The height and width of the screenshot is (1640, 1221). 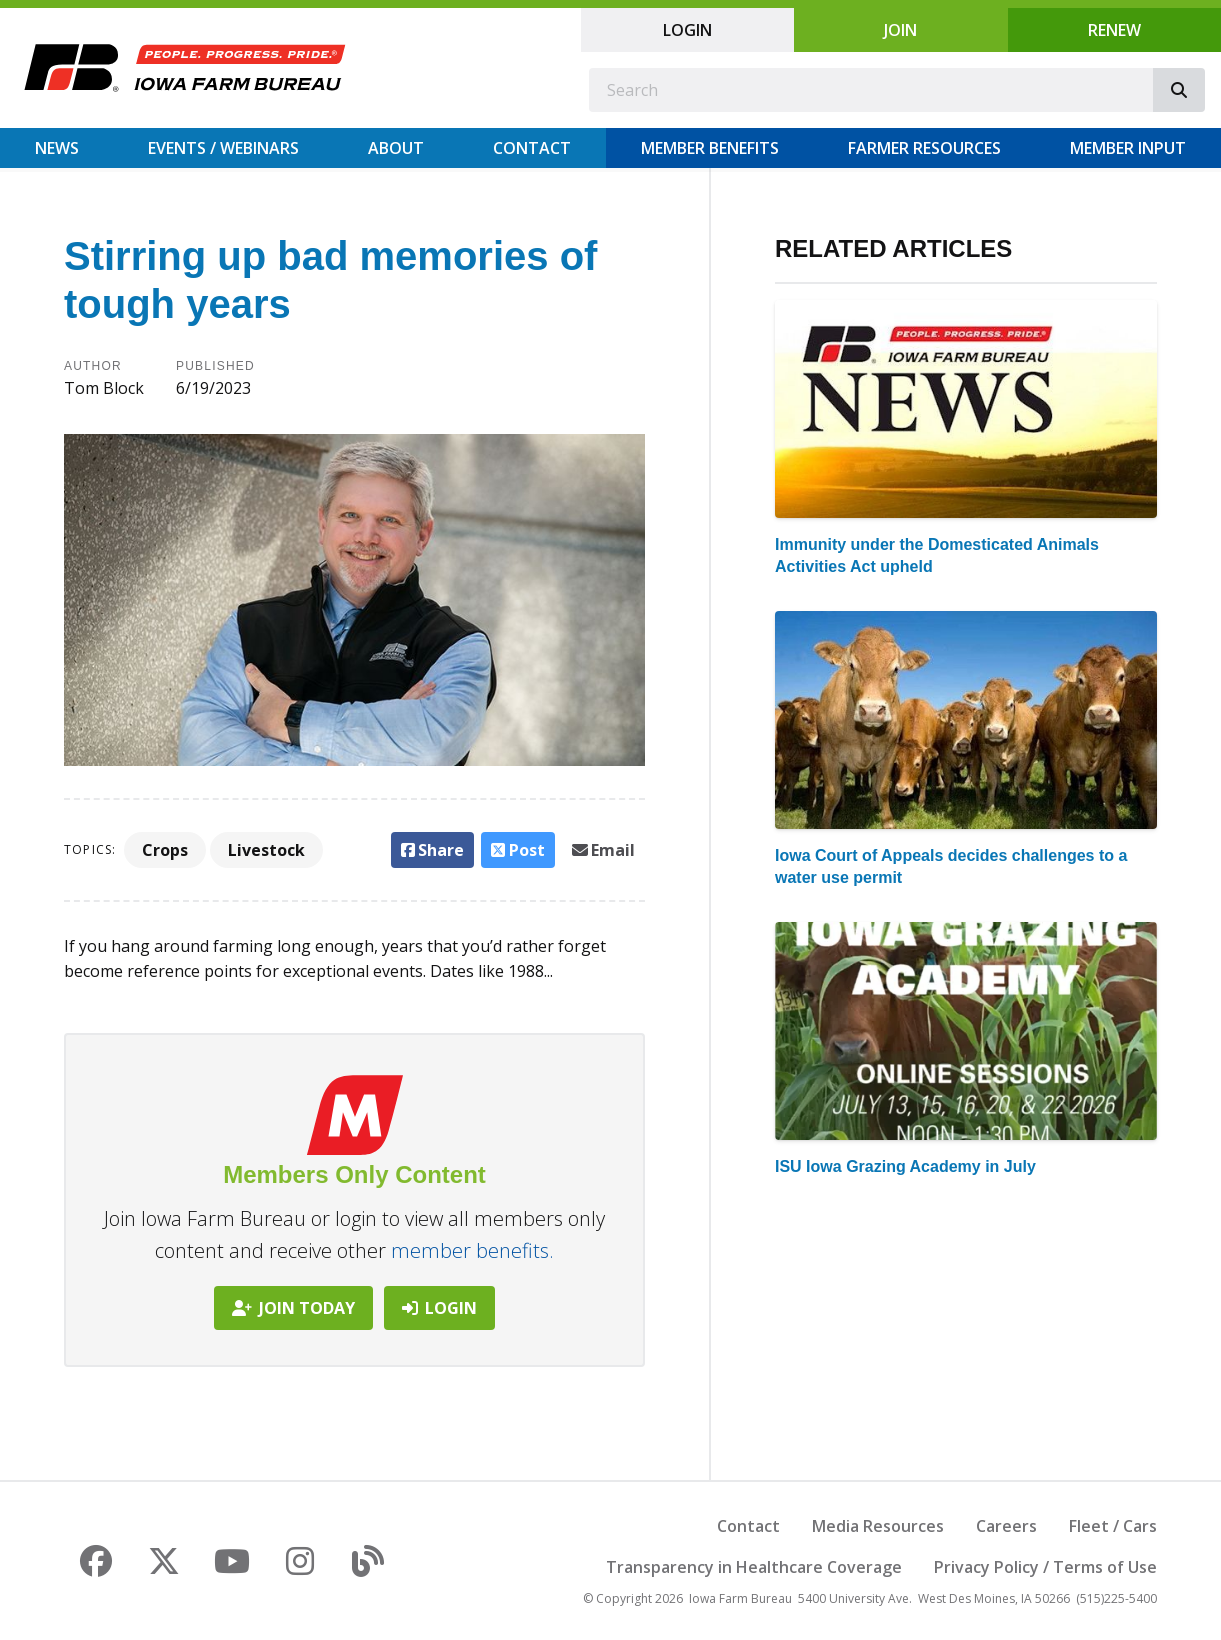 I want to click on Privacy Policy / Terms of Use, so click(x=1045, y=1567).